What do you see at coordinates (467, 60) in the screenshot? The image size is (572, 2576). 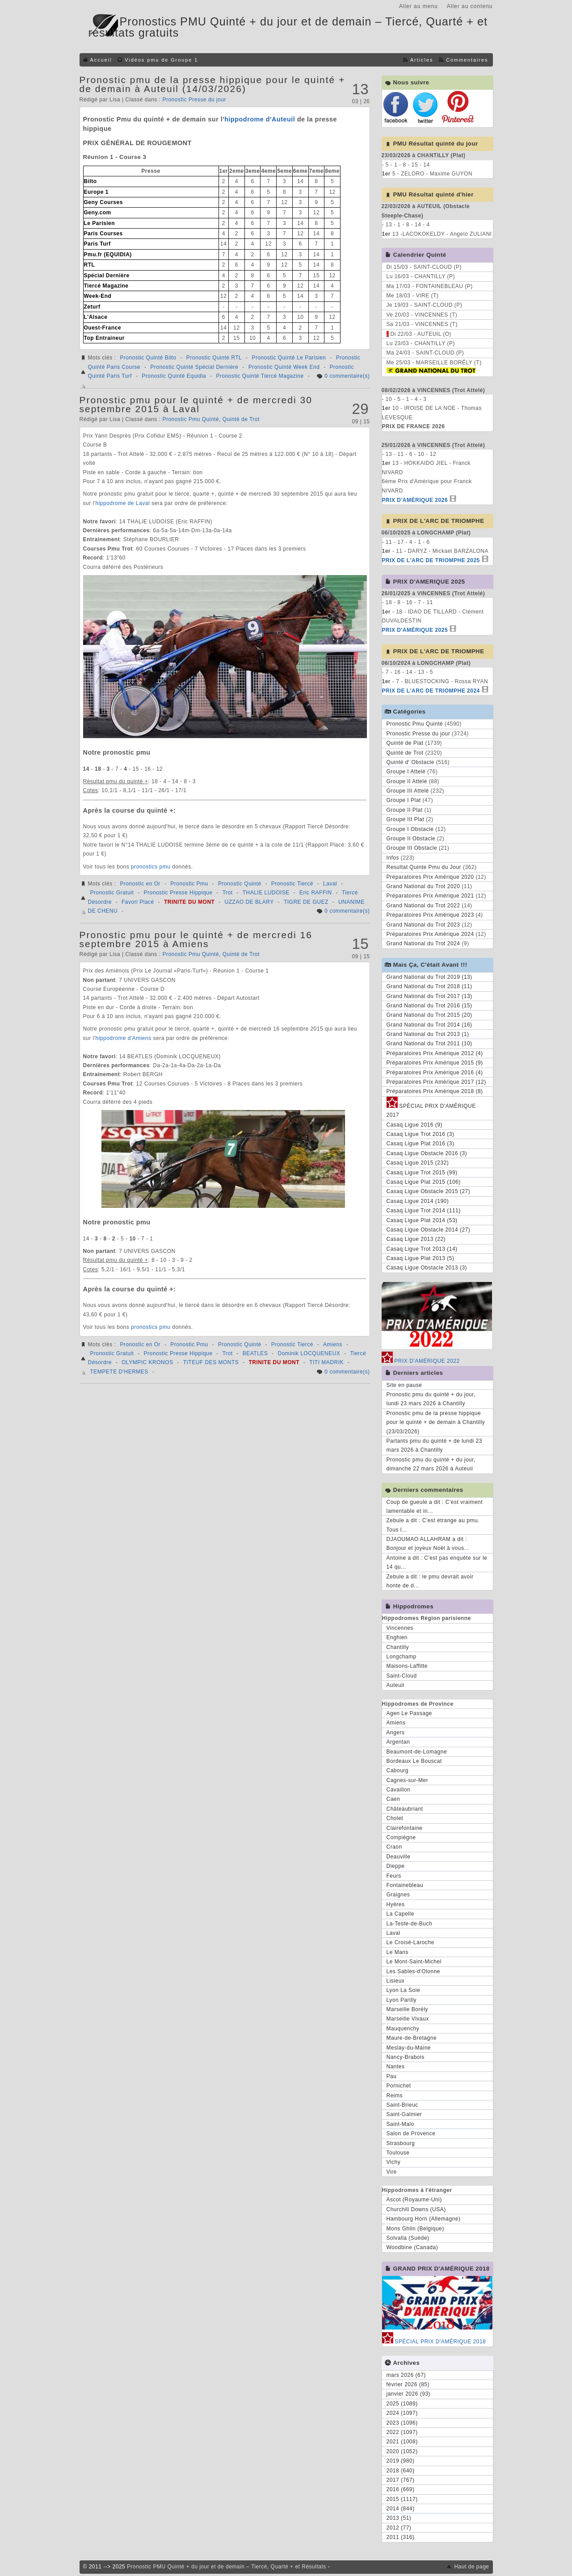 I see `Commentaires` at bounding box center [467, 60].